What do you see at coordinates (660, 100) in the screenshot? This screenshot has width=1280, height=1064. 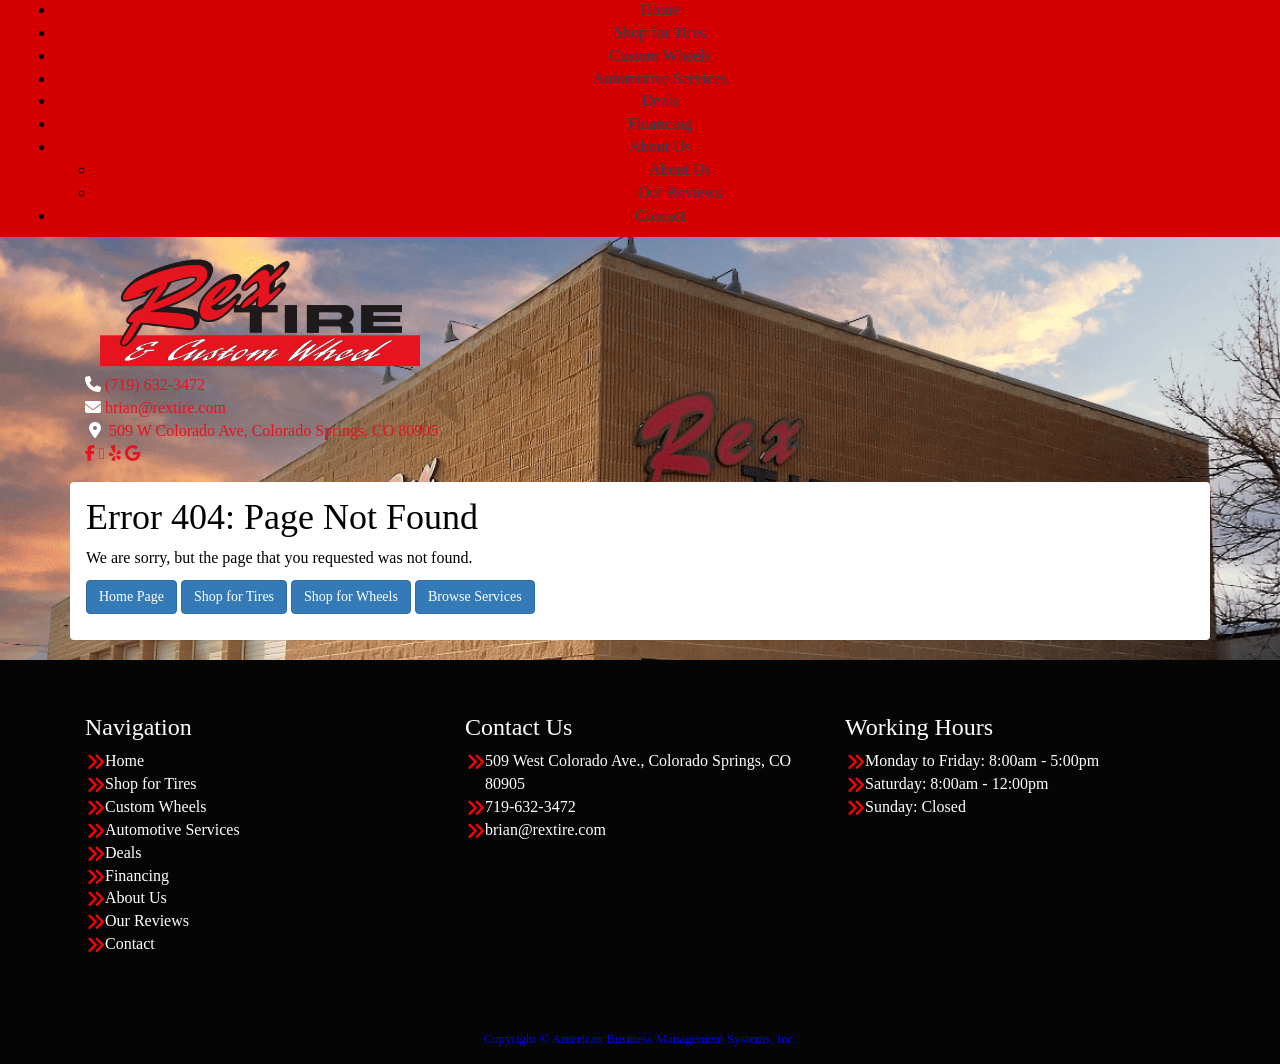 I see `Deals` at bounding box center [660, 100].